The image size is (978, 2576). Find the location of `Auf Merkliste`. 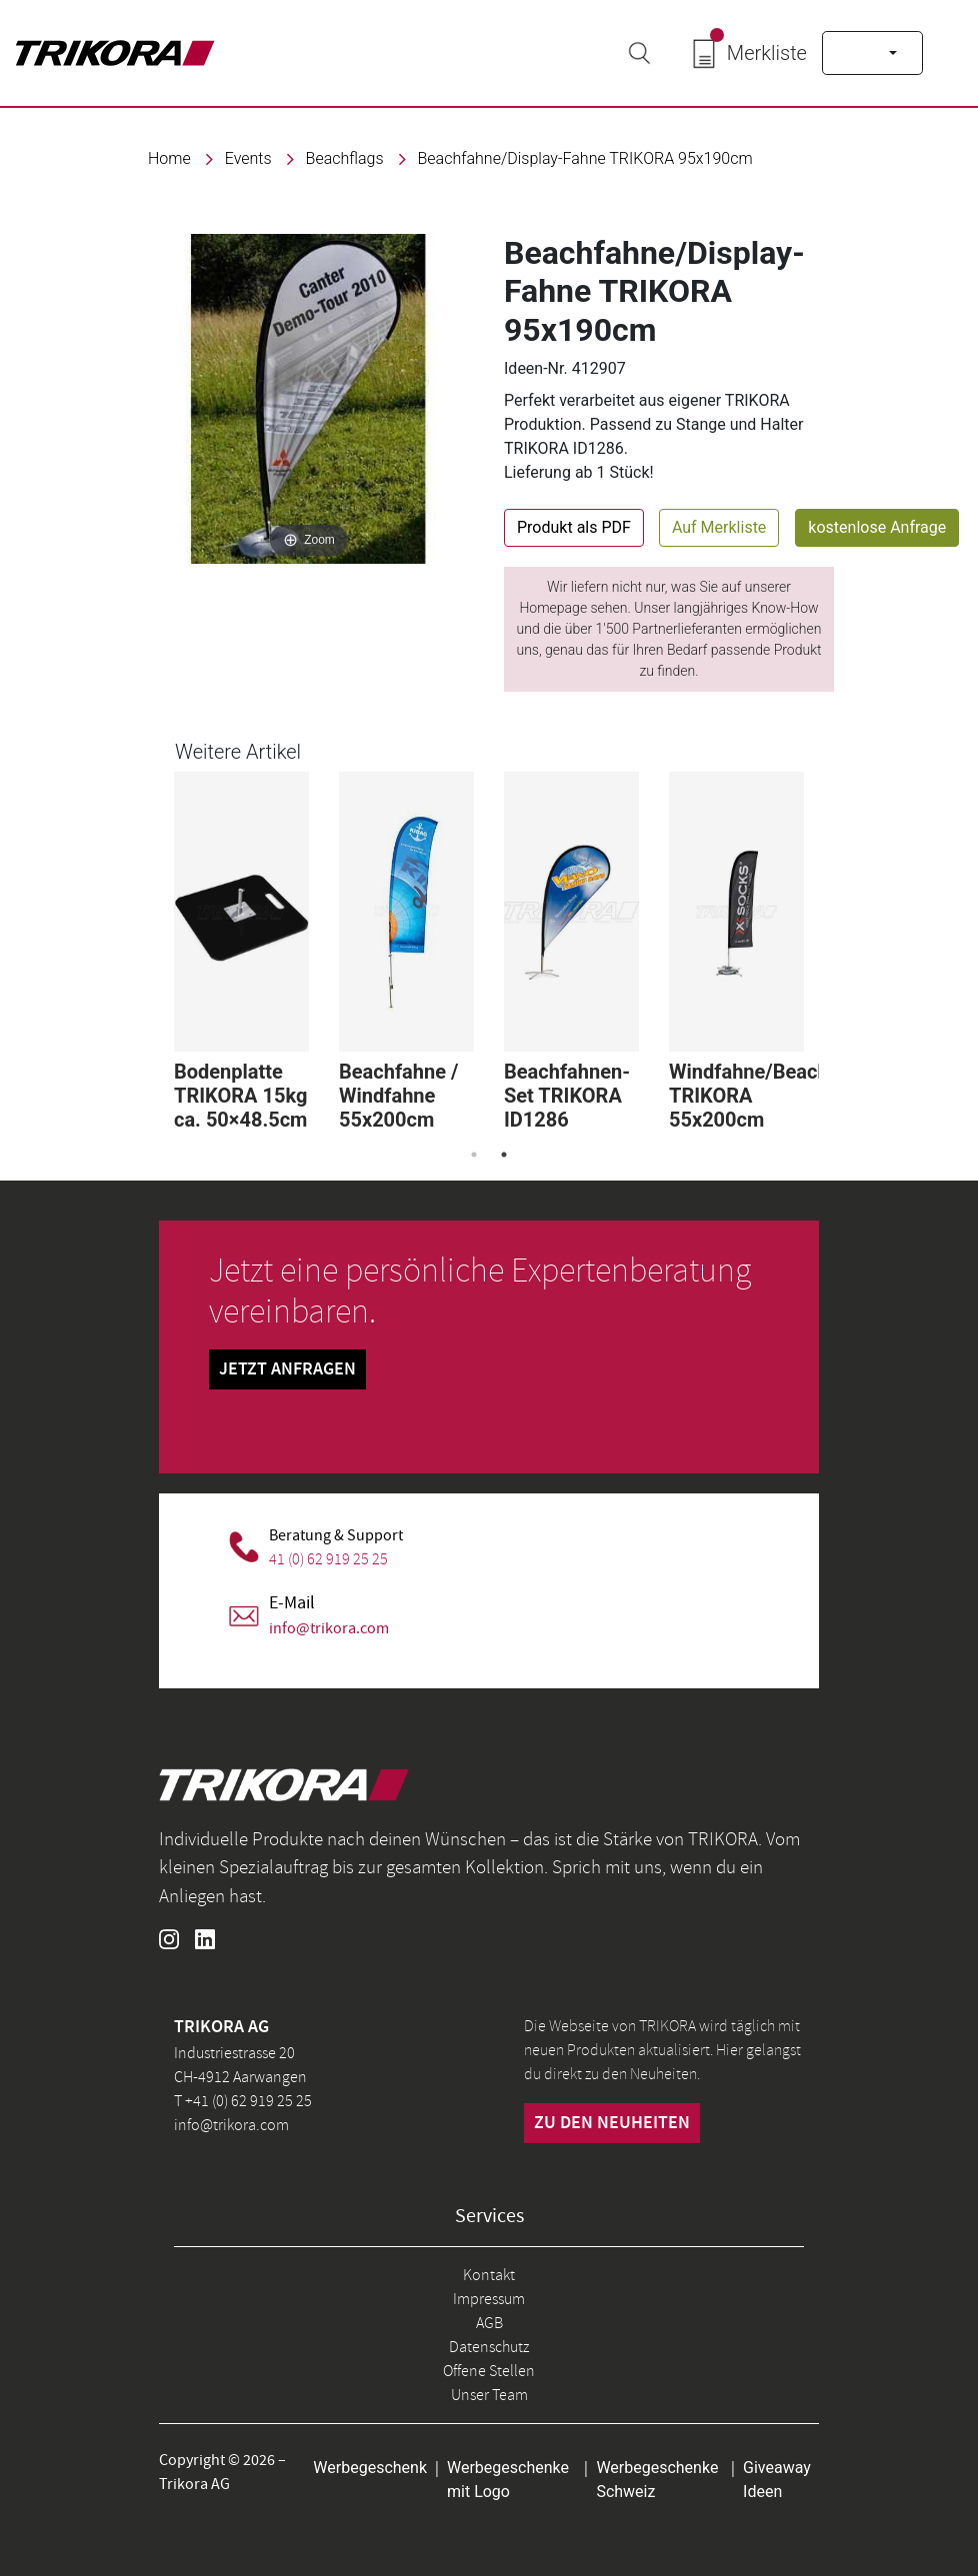

Auf Merkliste is located at coordinates (719, 527).